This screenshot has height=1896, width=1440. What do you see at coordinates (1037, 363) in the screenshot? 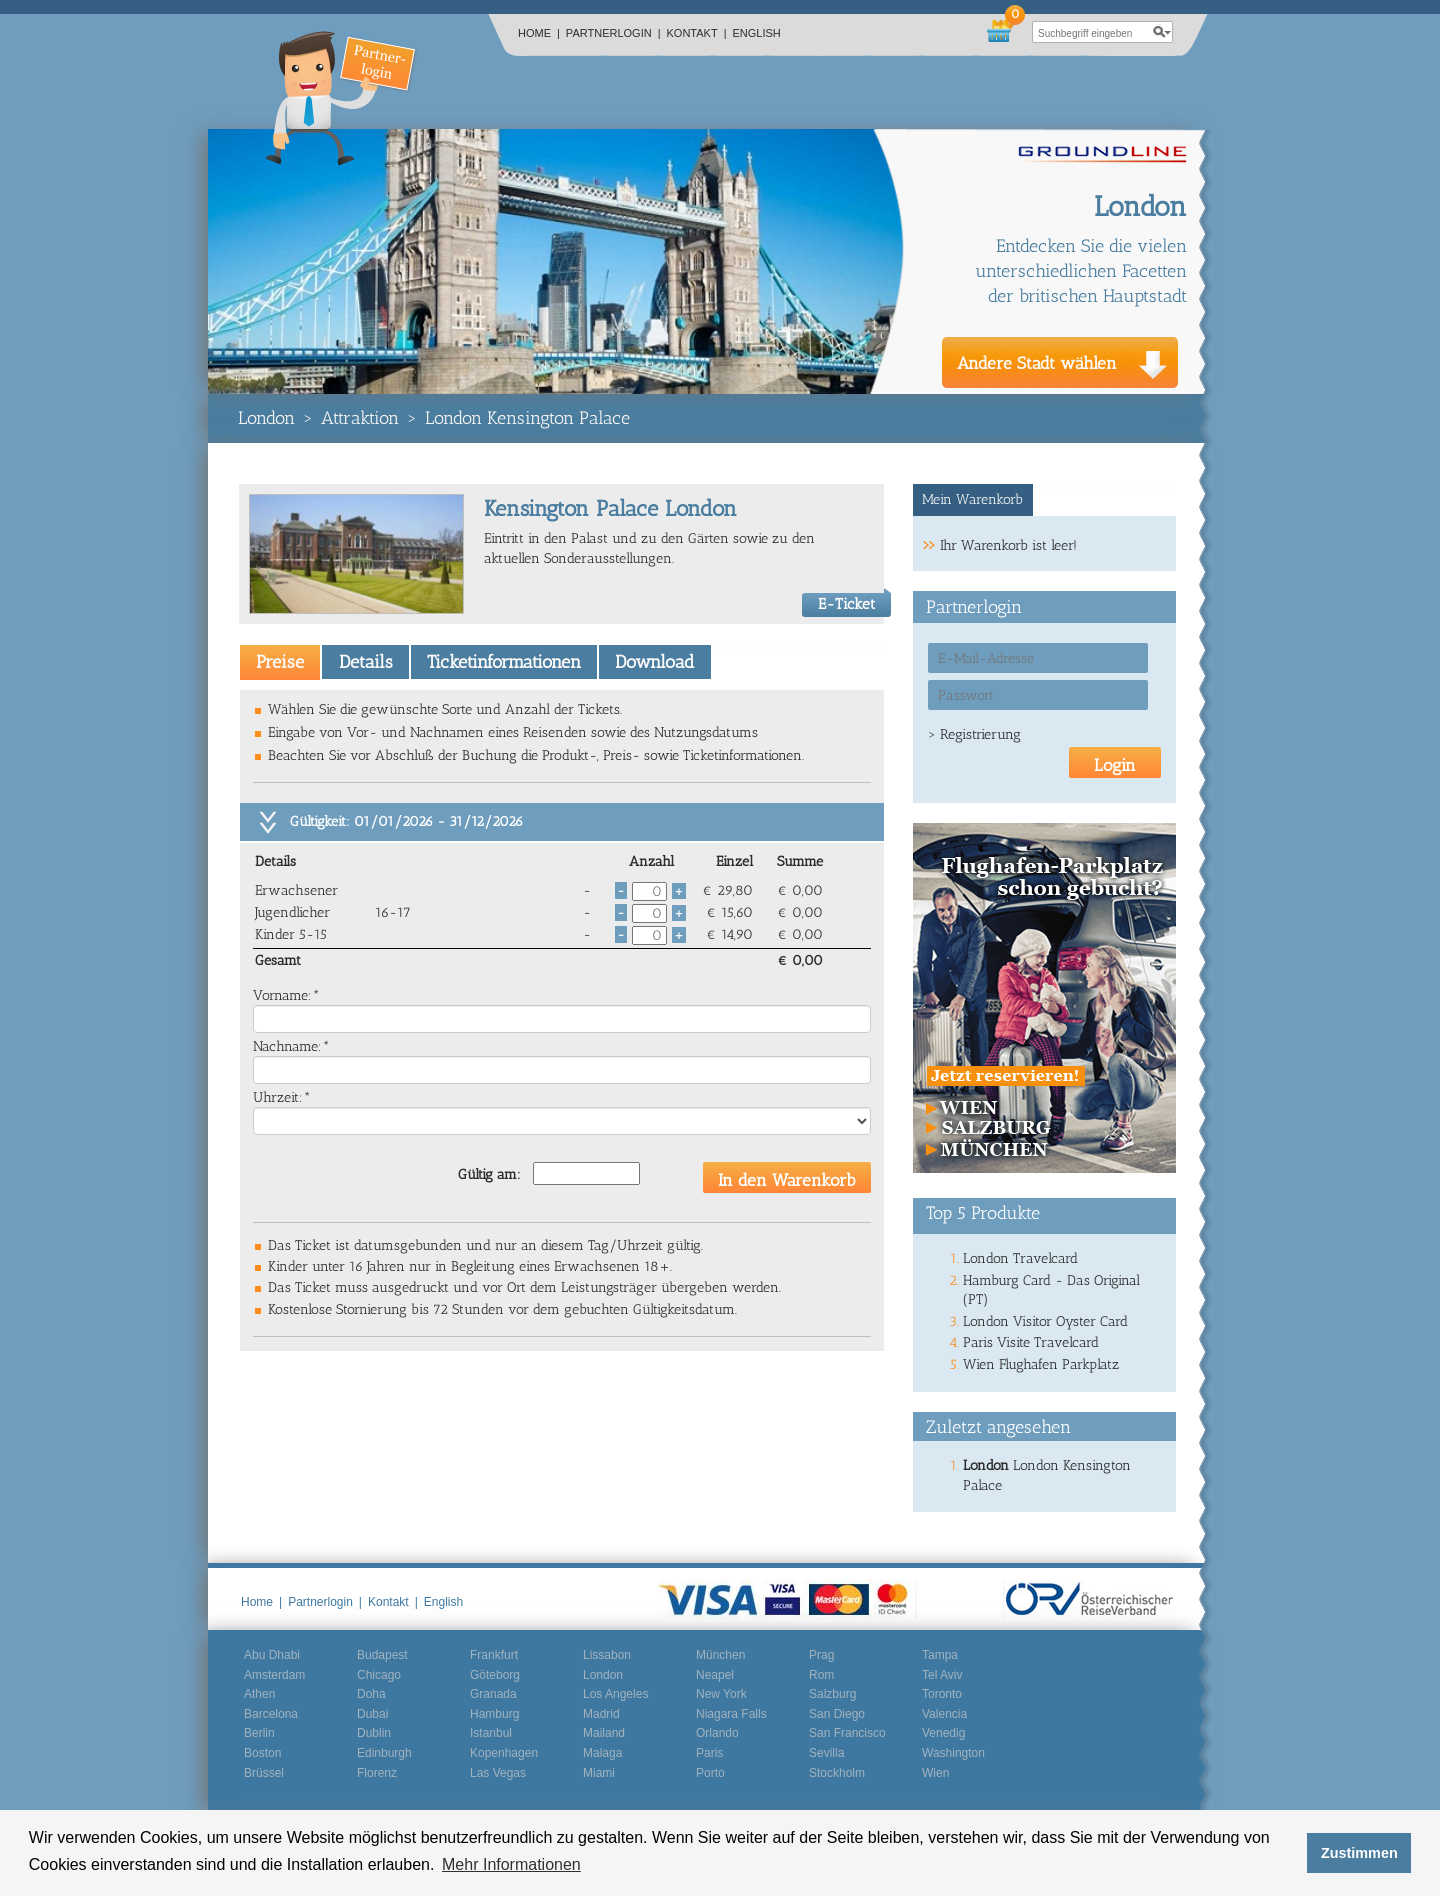
I see `Andere Stadt wählen` at bounding box center [1037, 363].